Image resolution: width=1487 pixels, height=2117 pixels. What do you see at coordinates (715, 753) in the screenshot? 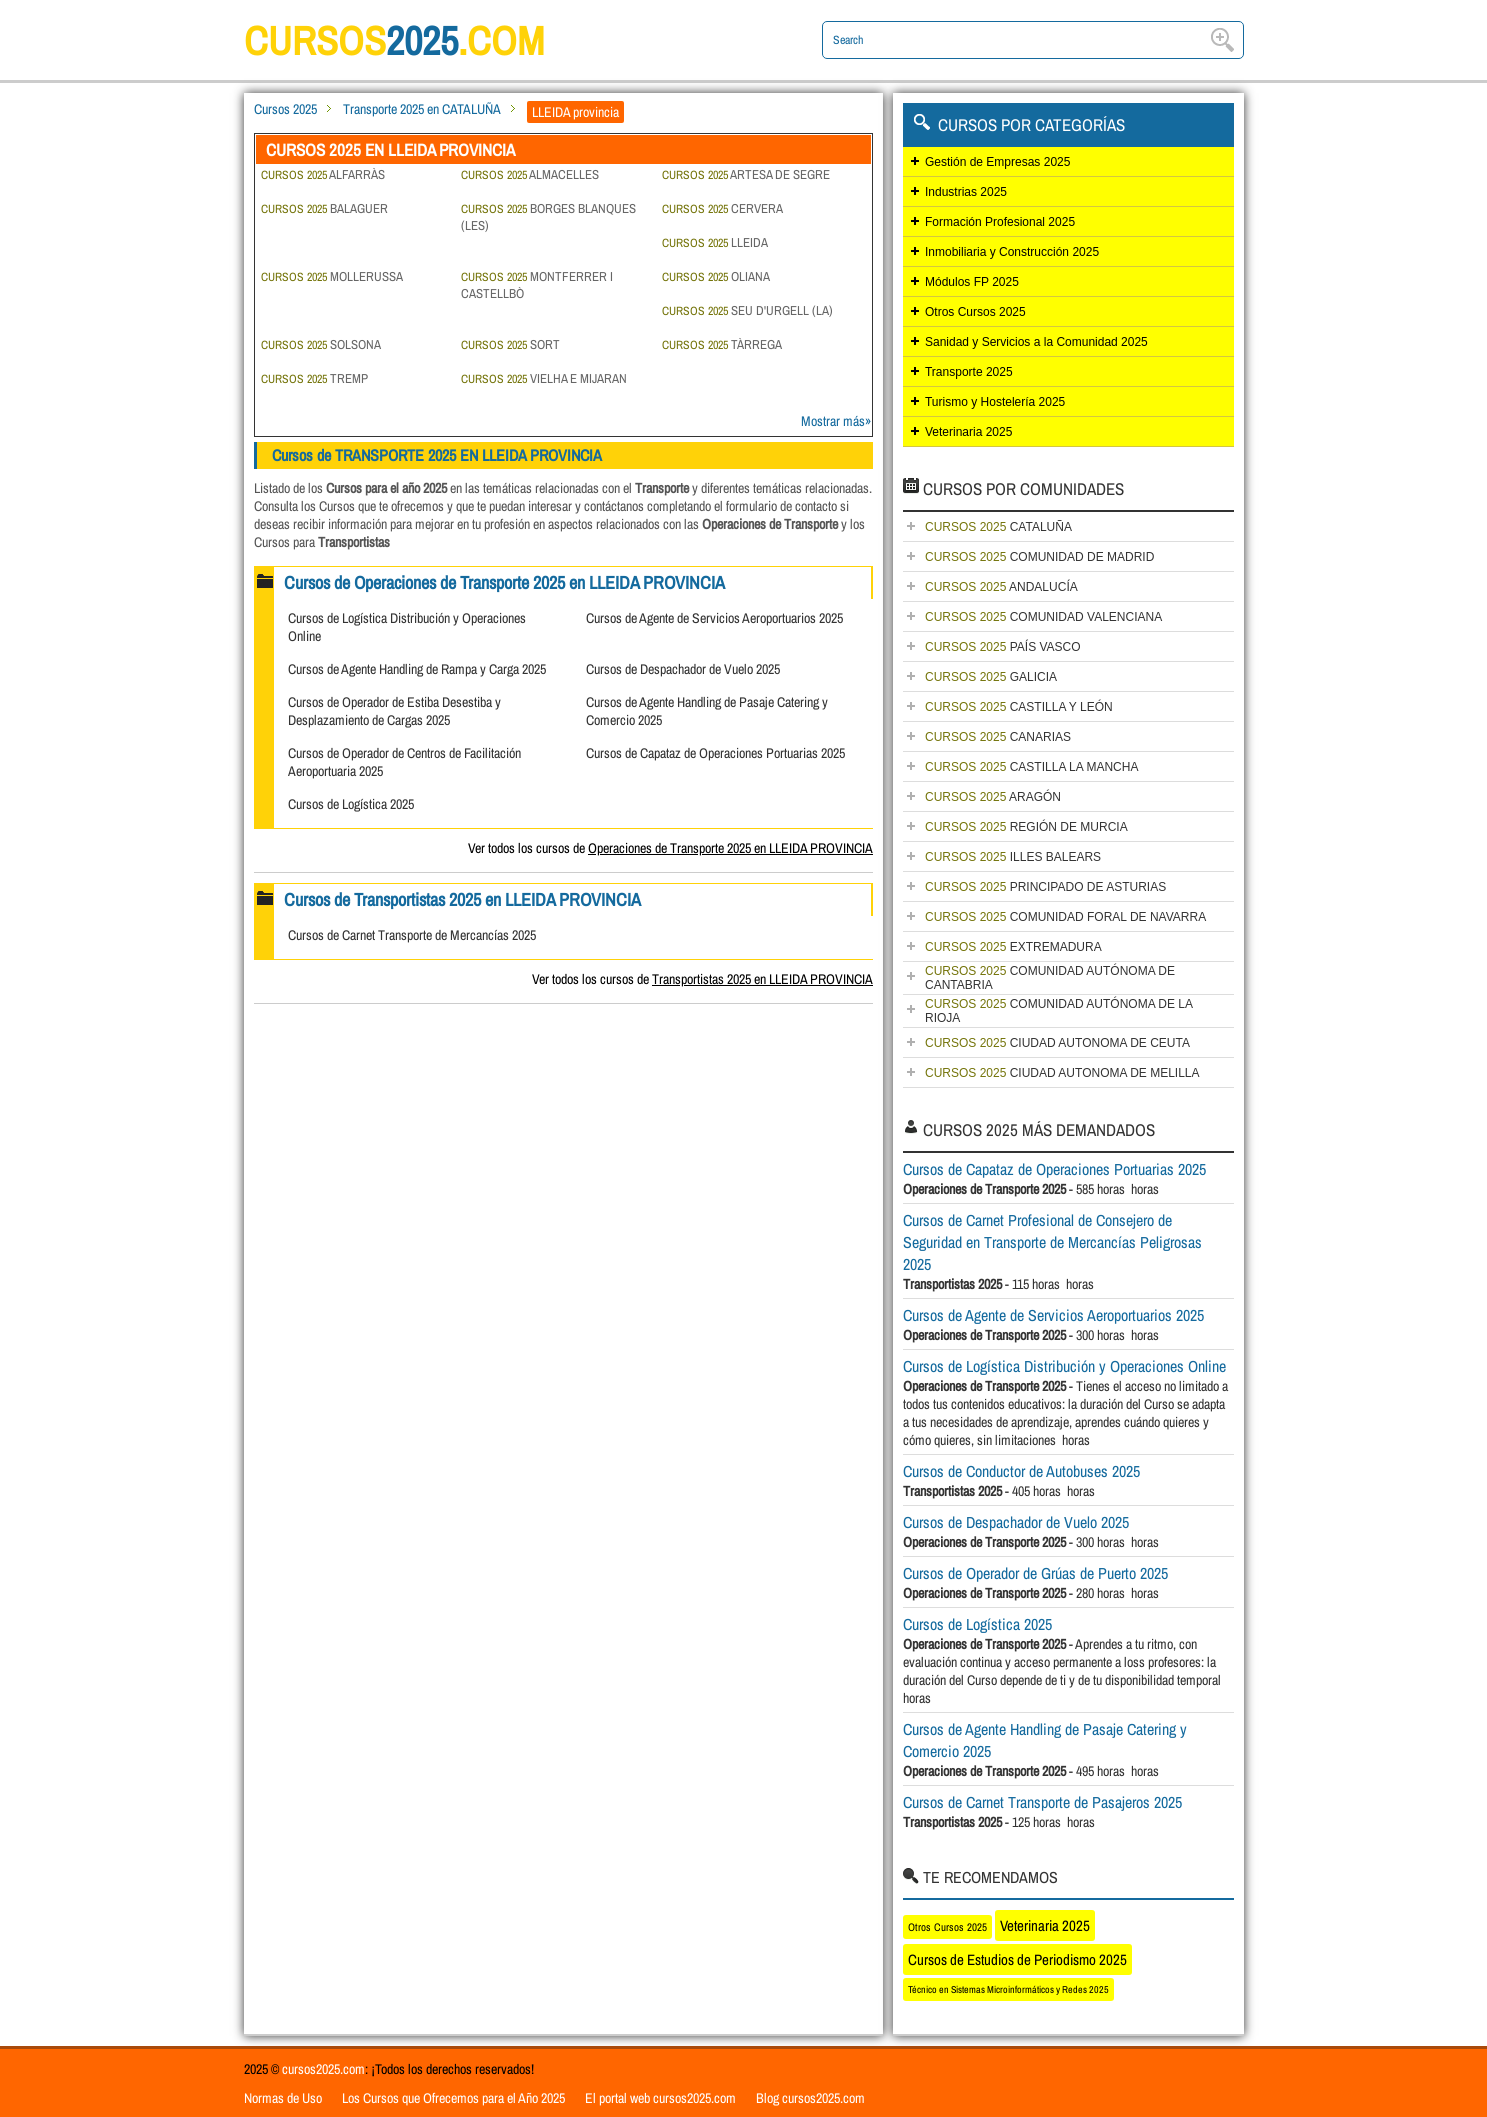
I see `Cursos de Capataz de Operaciones Portuarias 2025` at bounding box center [715, 753].